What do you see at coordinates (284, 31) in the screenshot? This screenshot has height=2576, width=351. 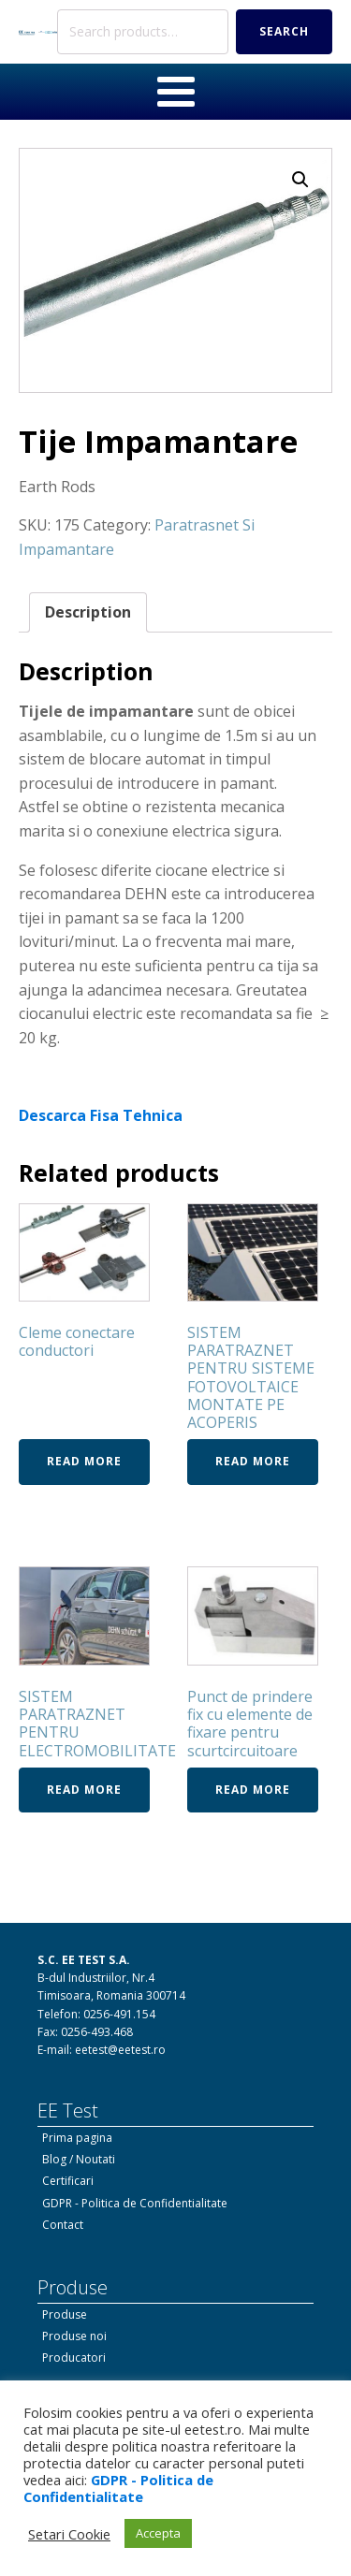 I see `Search` at bounding box center [284, 31].